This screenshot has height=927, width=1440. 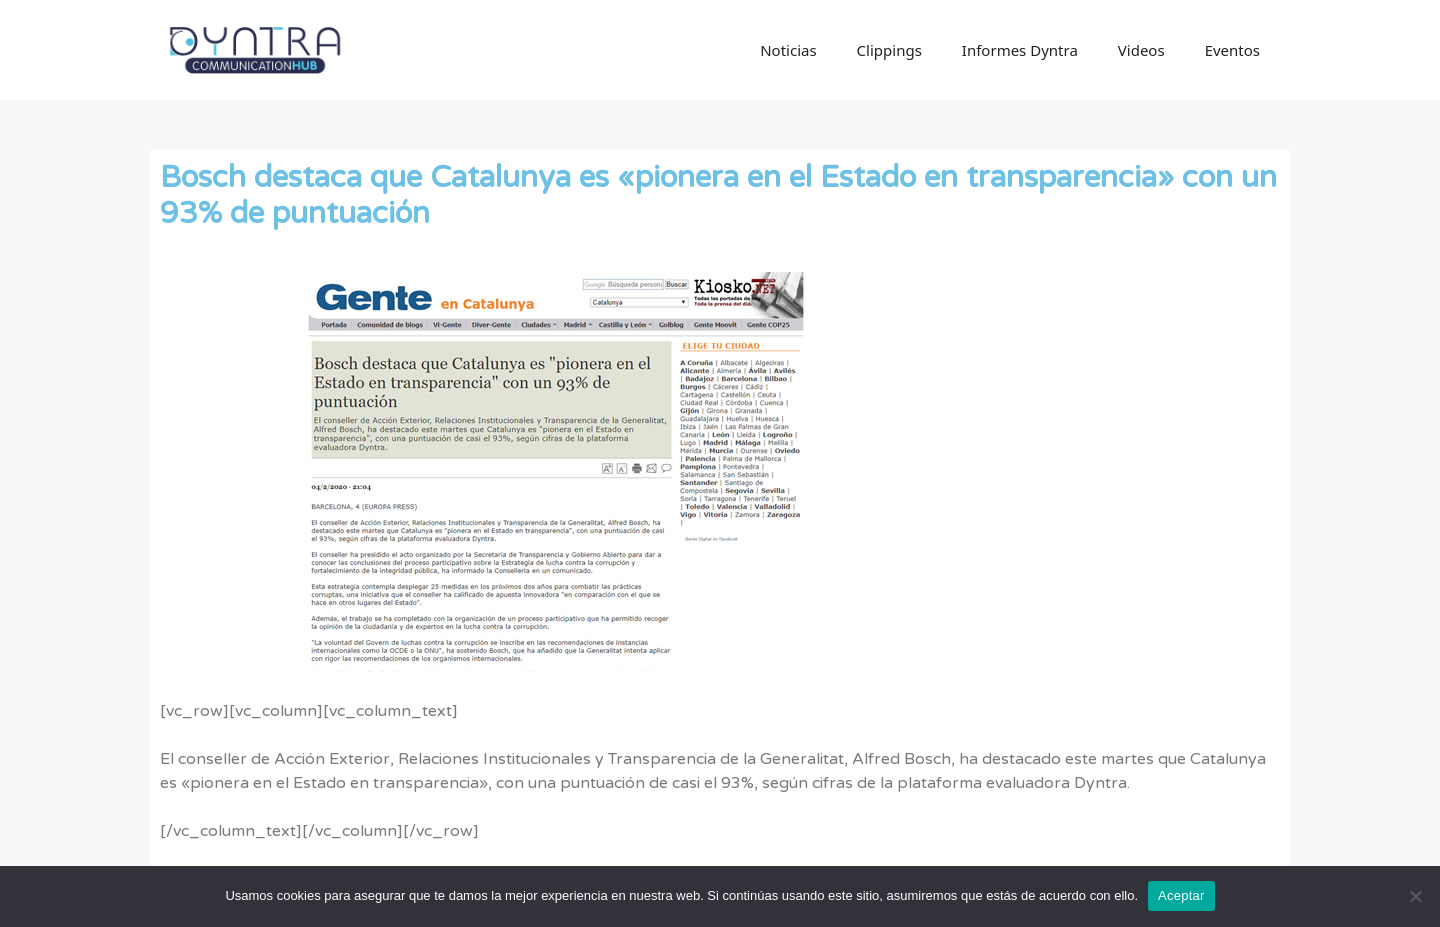 What do you see at coordinates (889, 50) in the screenshot?
I see `Clippings` at bounding box center [889, 50].